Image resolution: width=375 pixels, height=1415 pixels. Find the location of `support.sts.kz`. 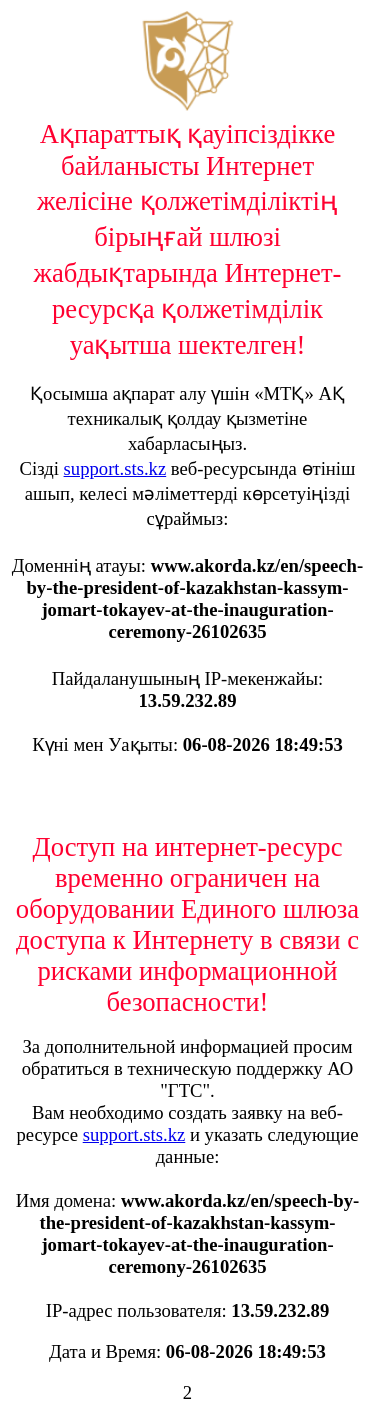

support.sts.kz is located at coordinates (115, 468).